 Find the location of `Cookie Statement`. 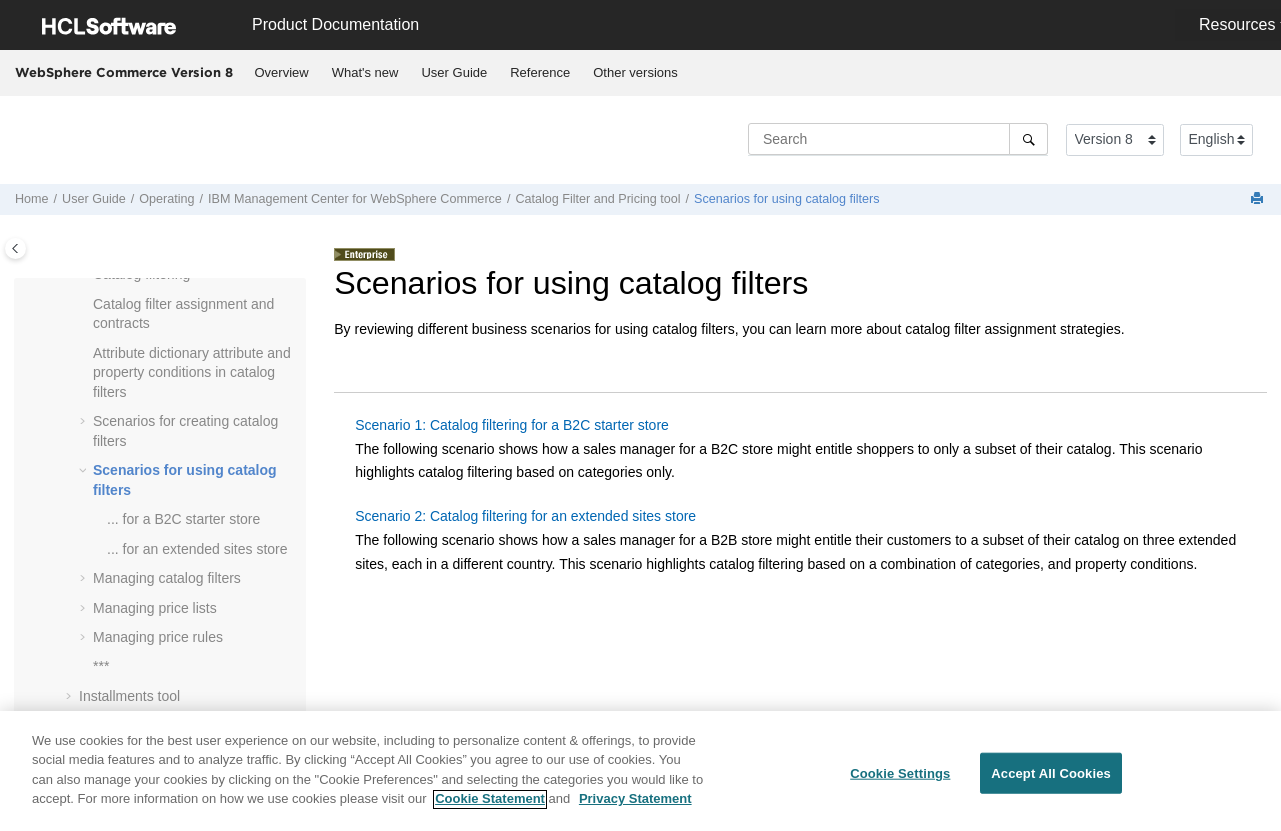

Cookie Statement is located at coordinates (490, 807).